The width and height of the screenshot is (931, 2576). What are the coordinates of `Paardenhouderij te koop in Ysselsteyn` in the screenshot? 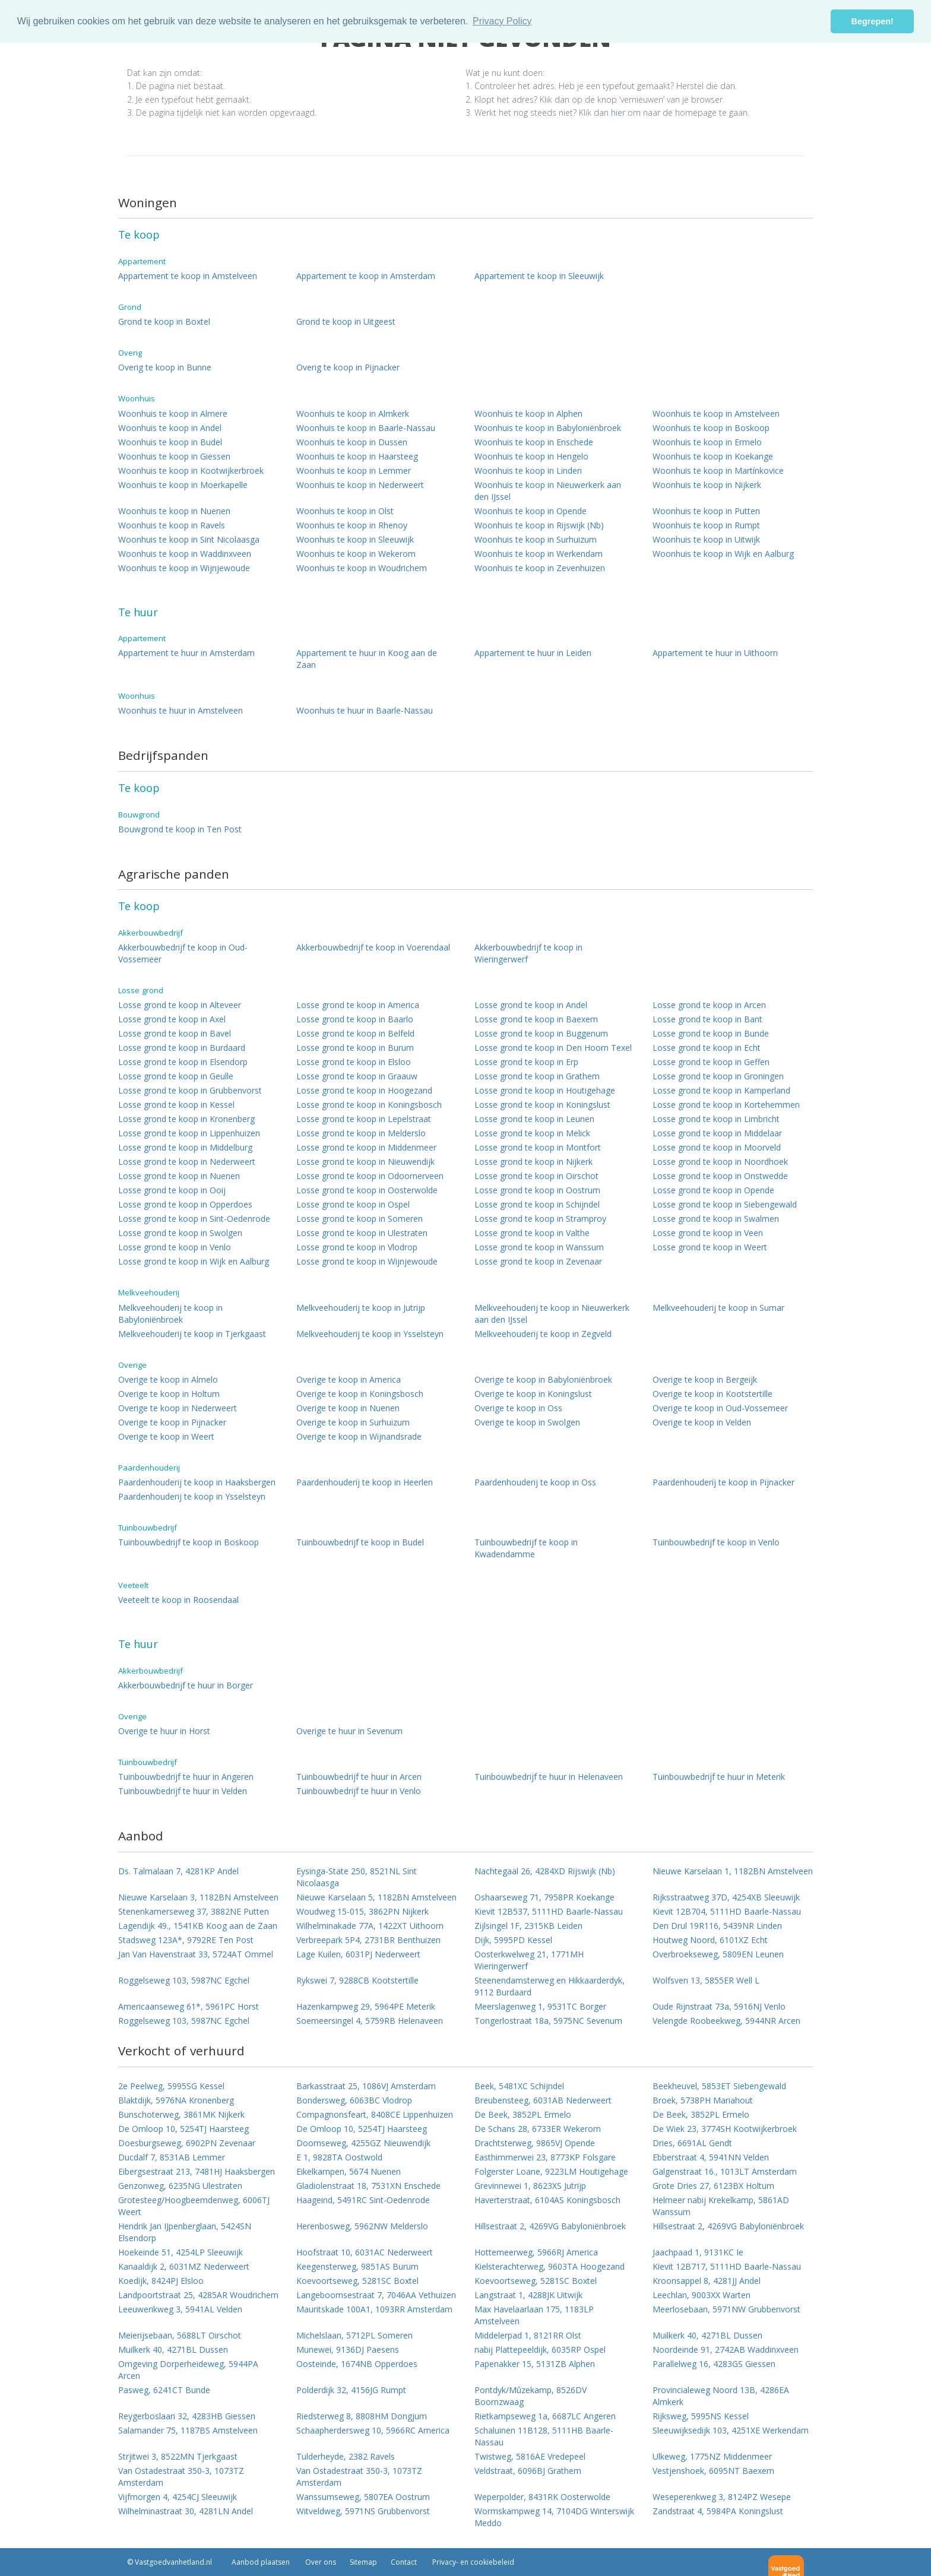 It's located at (191, 1496).